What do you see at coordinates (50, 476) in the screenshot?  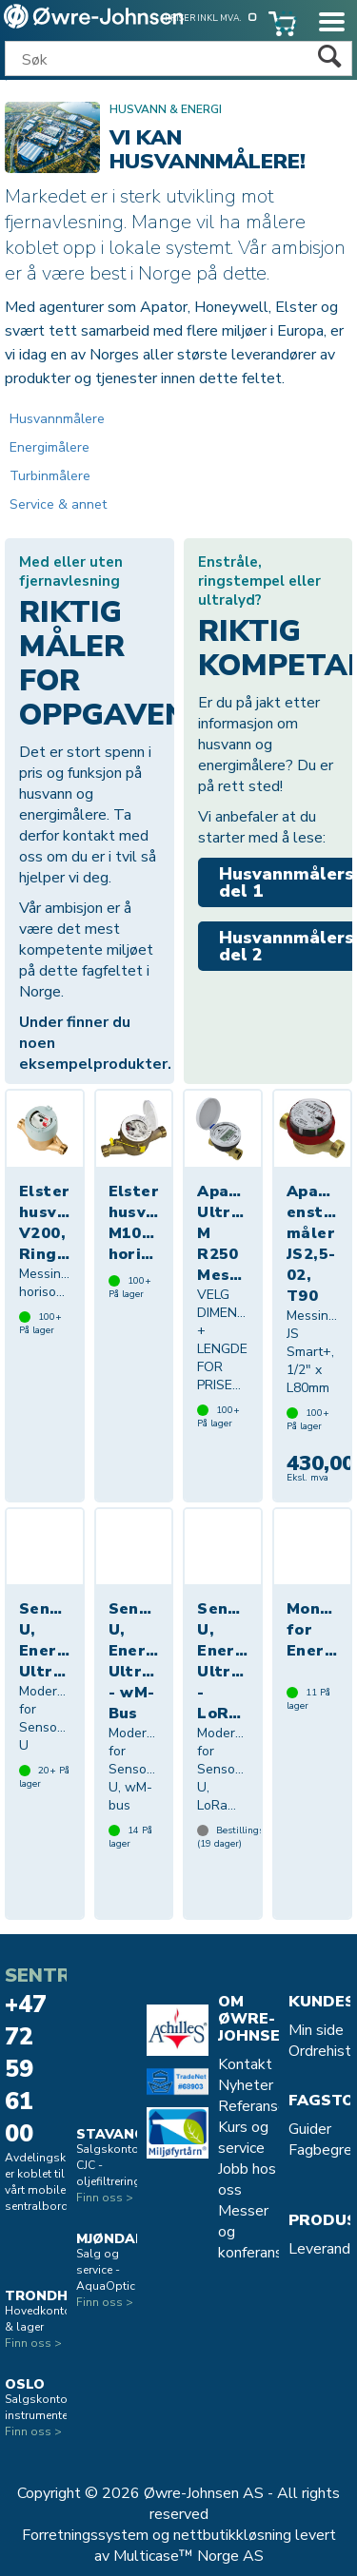 I see `Turbinmålere` at bounding box center [50, 476].